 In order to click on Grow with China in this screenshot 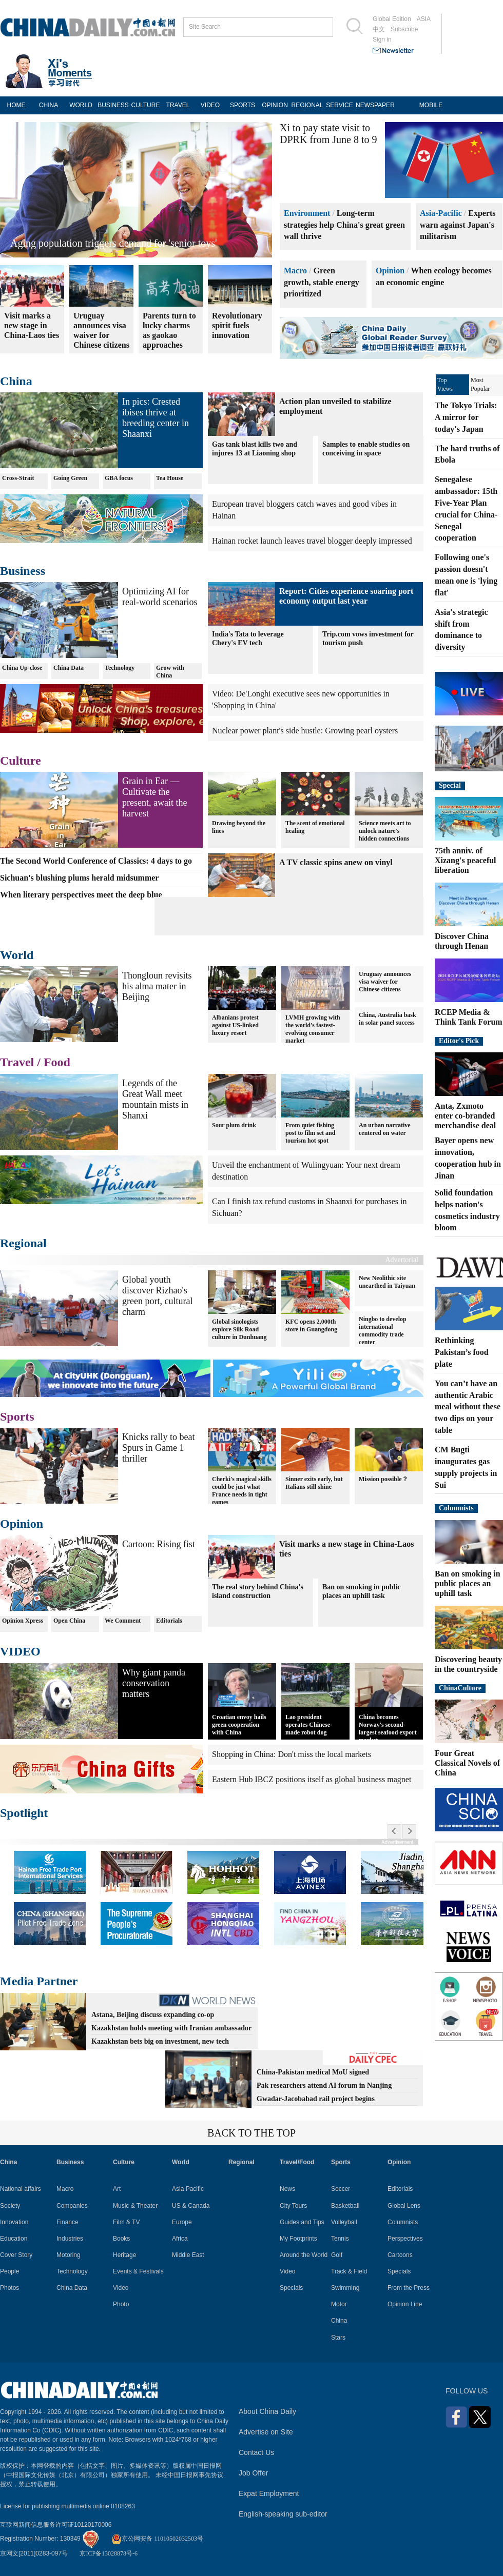, I will do `click(170, 671)`.